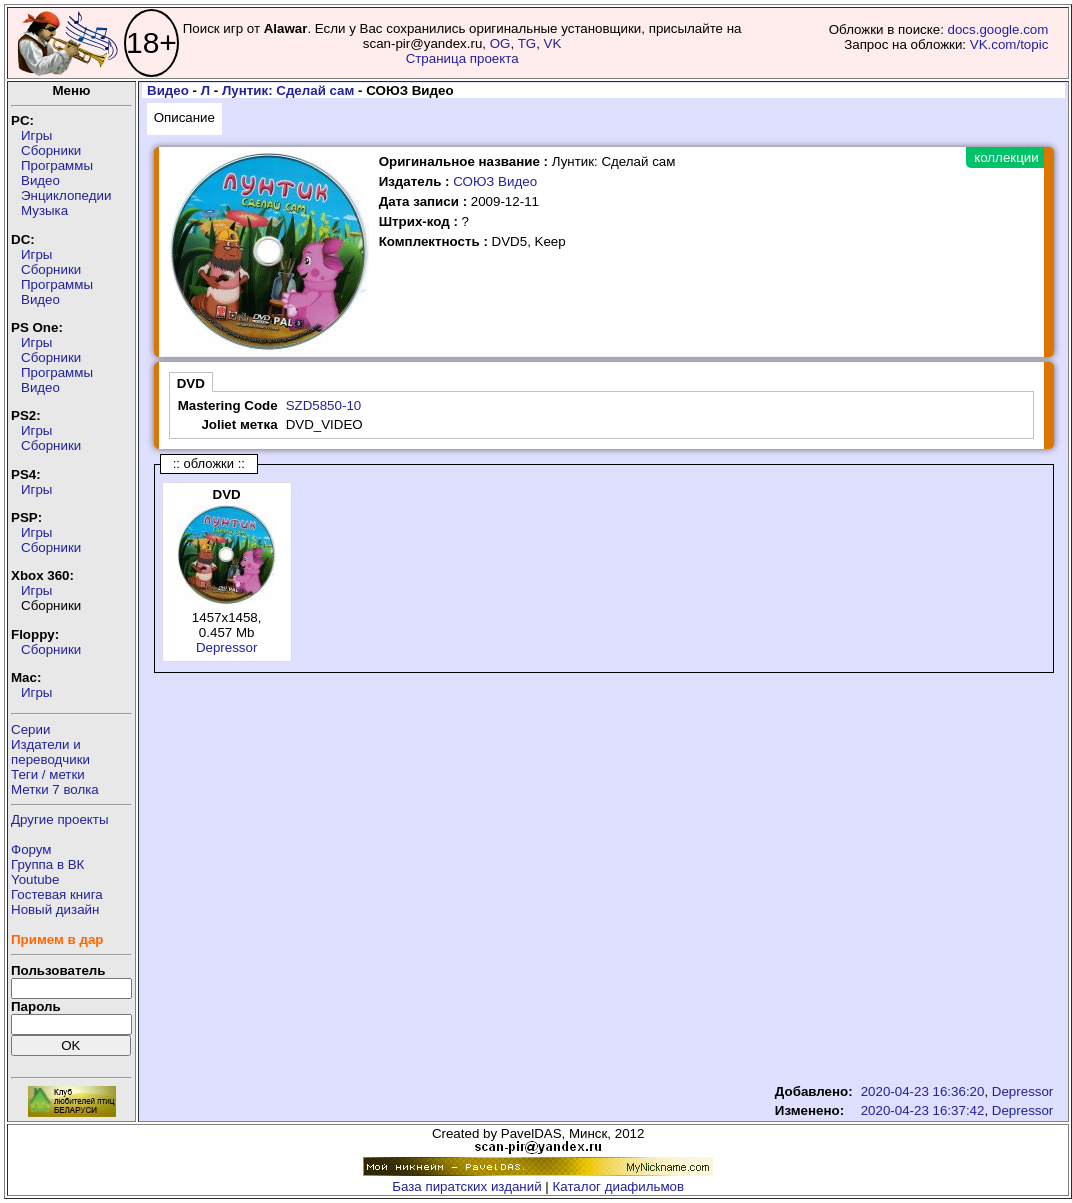 Image resolution: width=1072 pixels, height=1203 pixels. What do you see at coordinates (31, 849) in the screenshot?
I see `Форум` at bounding box center [31, 849].